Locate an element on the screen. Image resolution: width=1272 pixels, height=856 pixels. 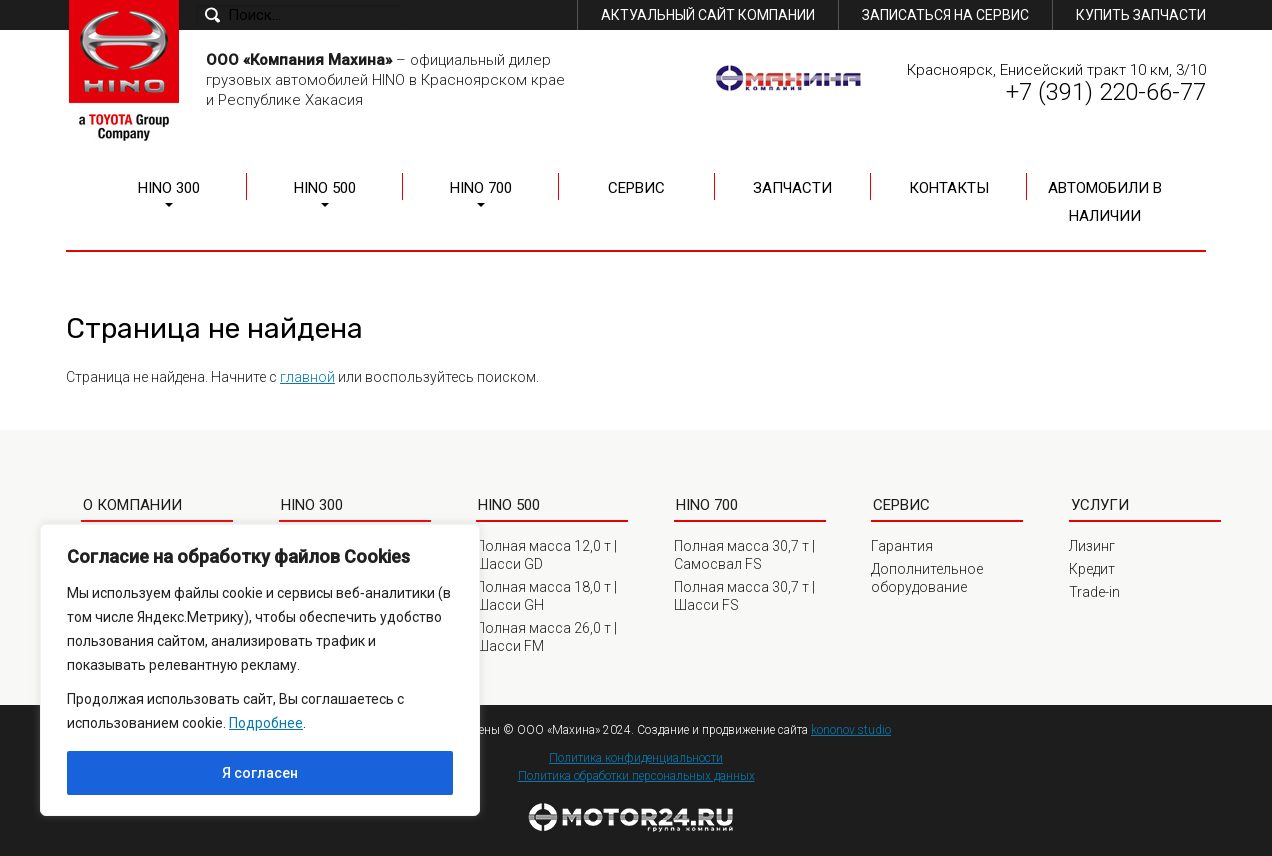
Кредит is located at coordinates (1092, 569).